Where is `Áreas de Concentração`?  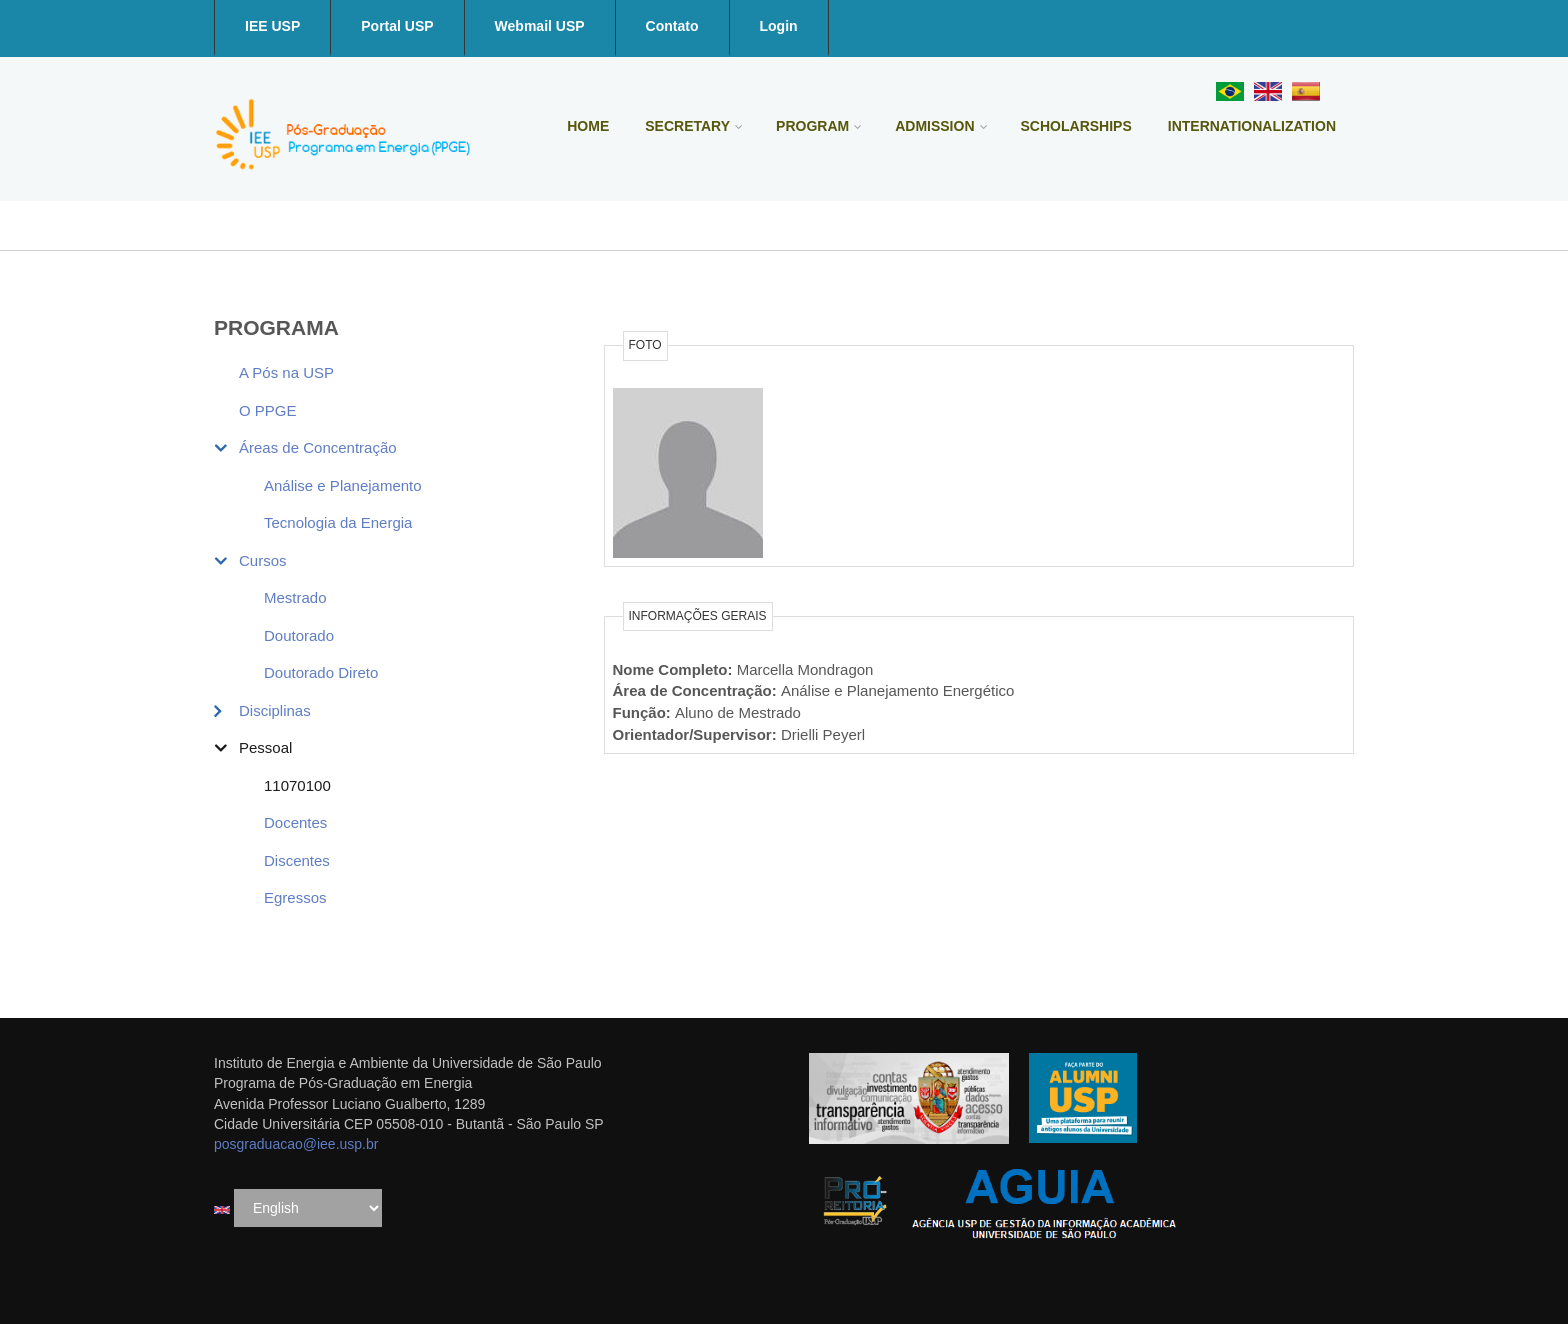 Áreas de Concentração is located at coordinates (318, 447).